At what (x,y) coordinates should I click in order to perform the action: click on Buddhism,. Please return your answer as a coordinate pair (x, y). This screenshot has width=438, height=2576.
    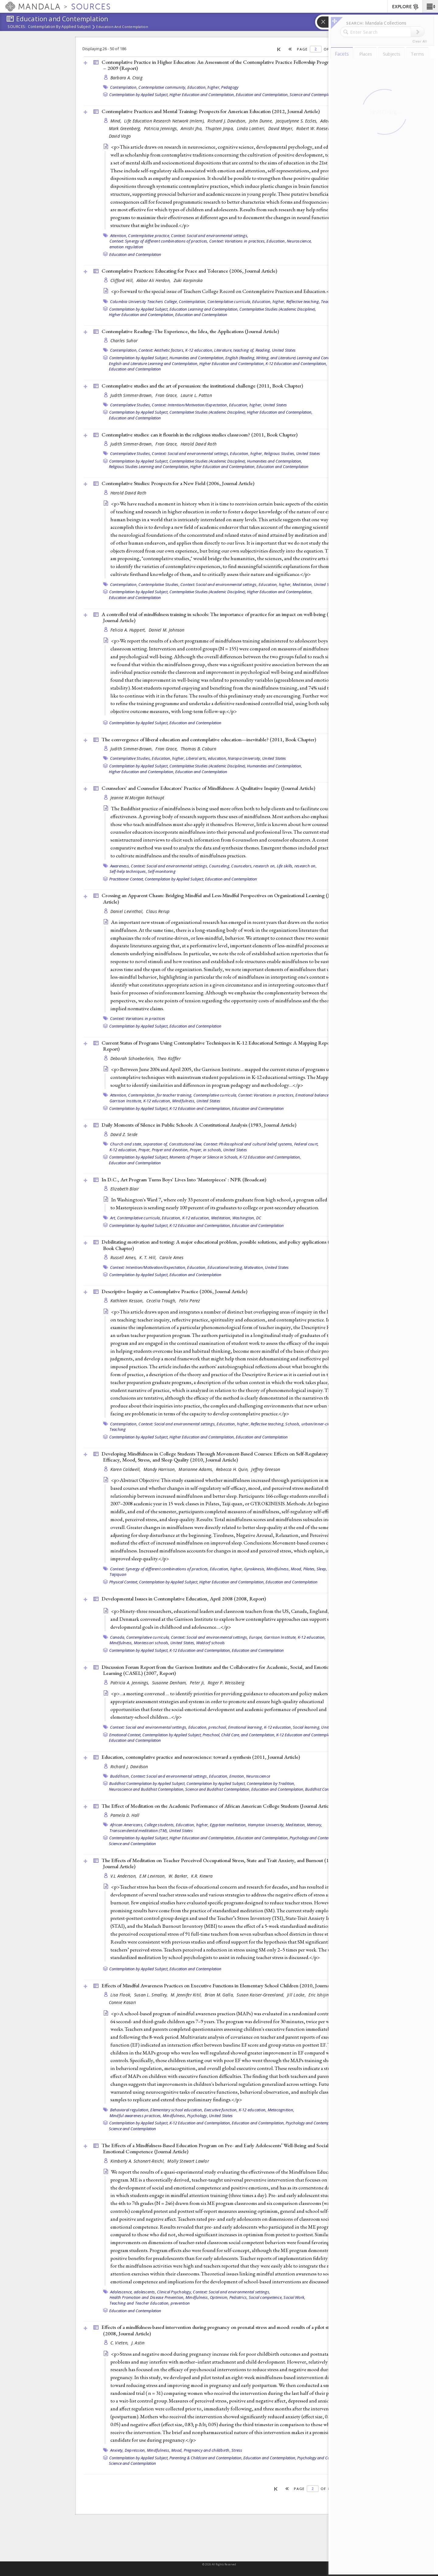
    Looking at the image, I should click on (120, 1776).